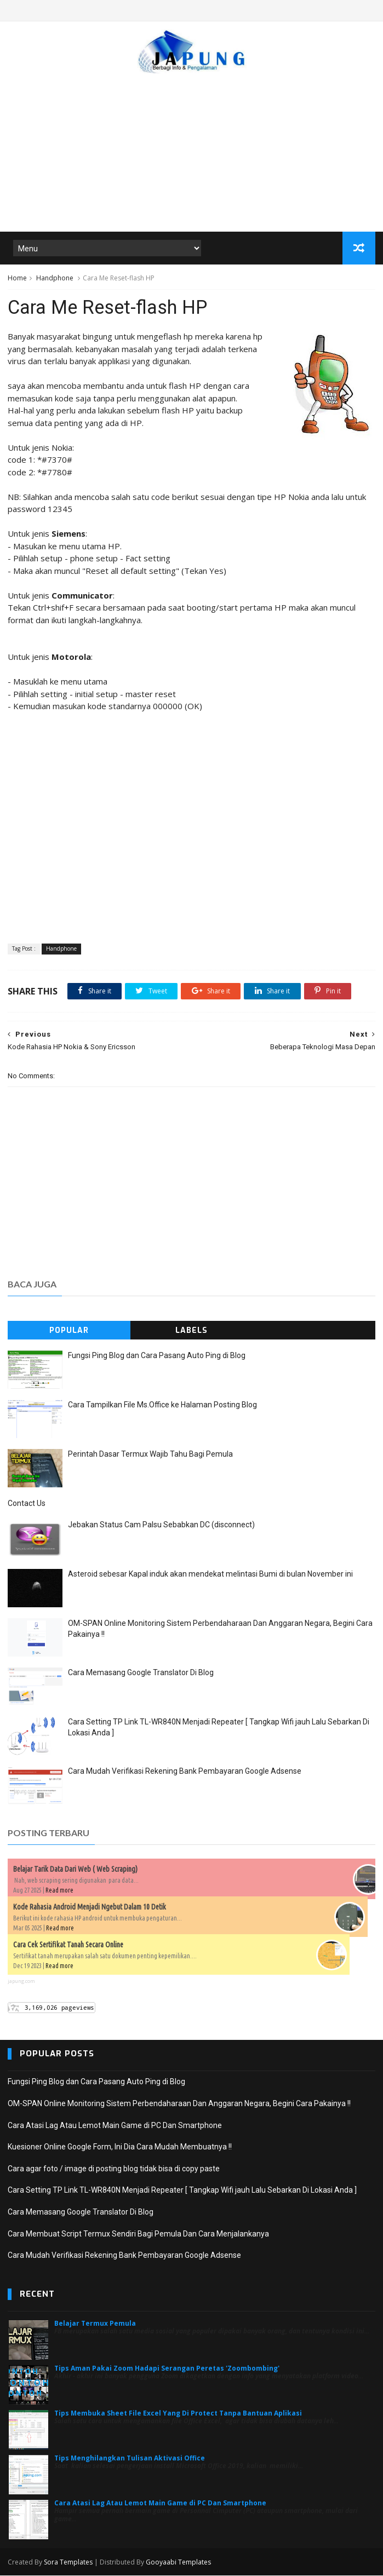  Describe the element at coordinates (59, 1890) in the screenshot. I see `Read more` at that location.